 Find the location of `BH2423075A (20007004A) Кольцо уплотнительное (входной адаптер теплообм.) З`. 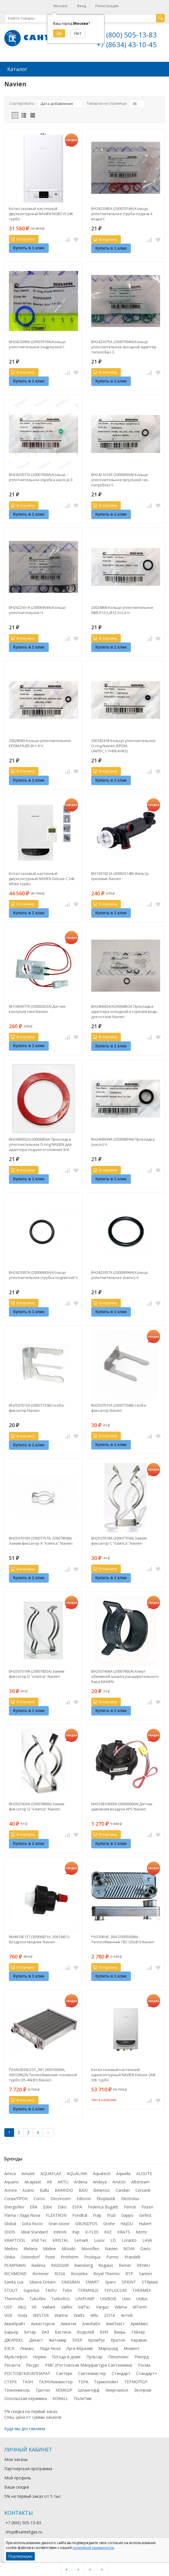

BH2423075A (20007004A) Кольцо уплотнительное (входной адаптер теплообм.) З is located at coordinates (123, 346).